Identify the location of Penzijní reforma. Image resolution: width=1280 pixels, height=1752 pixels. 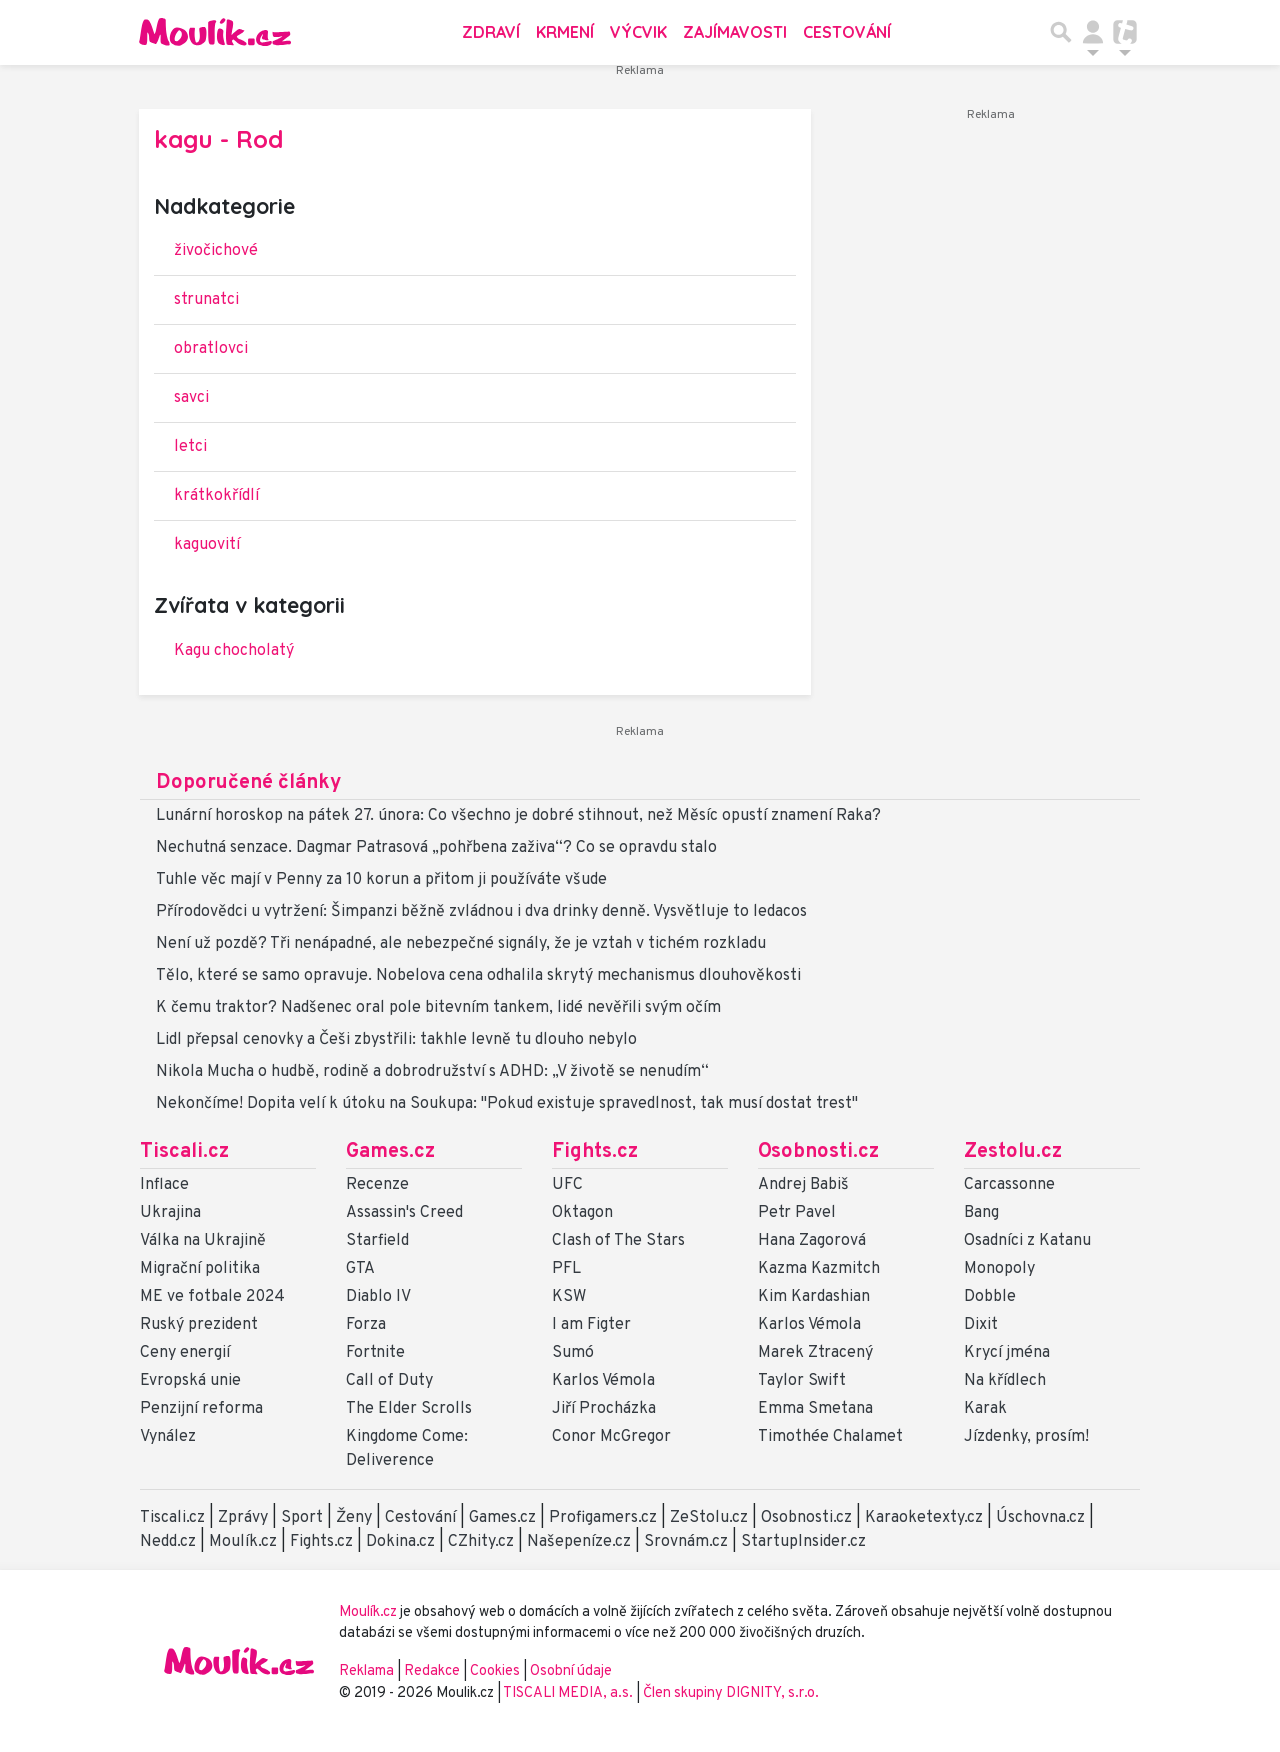
(201, 1409).